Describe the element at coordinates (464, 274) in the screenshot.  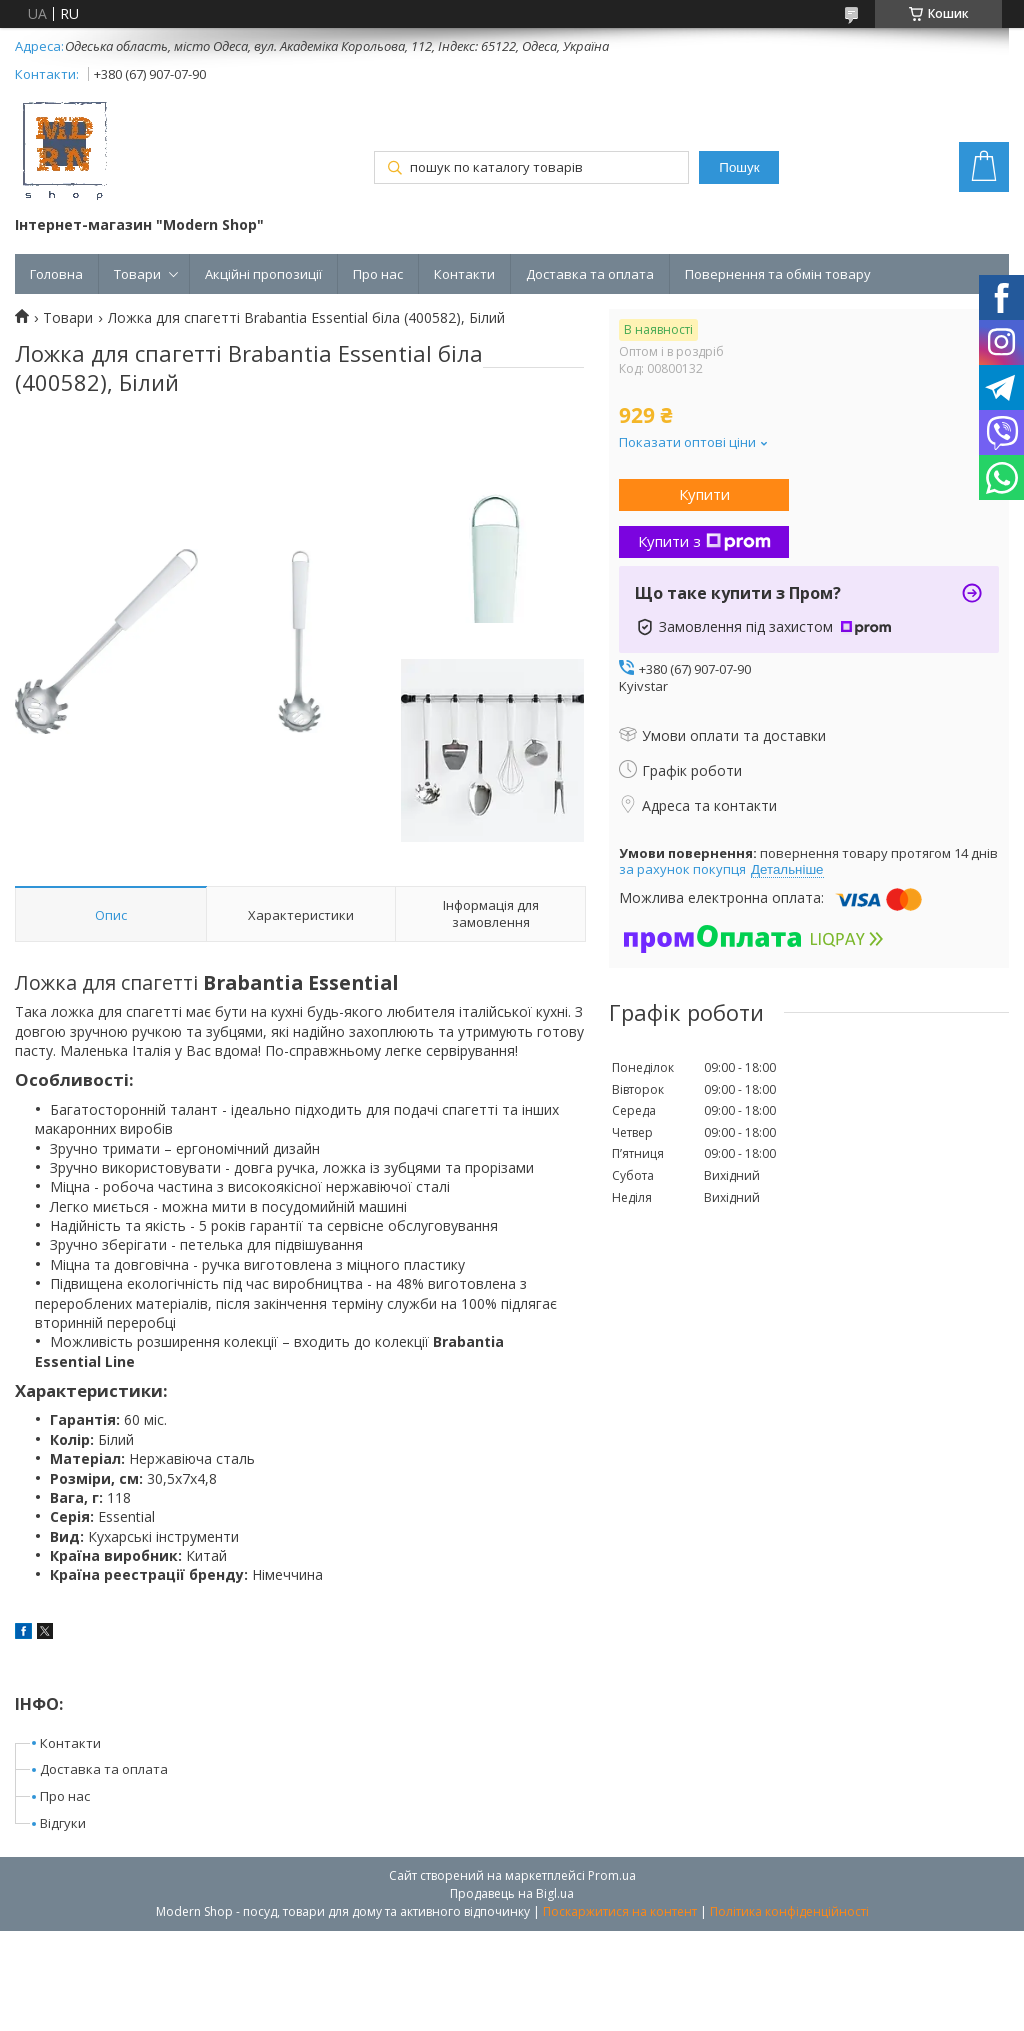
I see `Контакти` at that location.